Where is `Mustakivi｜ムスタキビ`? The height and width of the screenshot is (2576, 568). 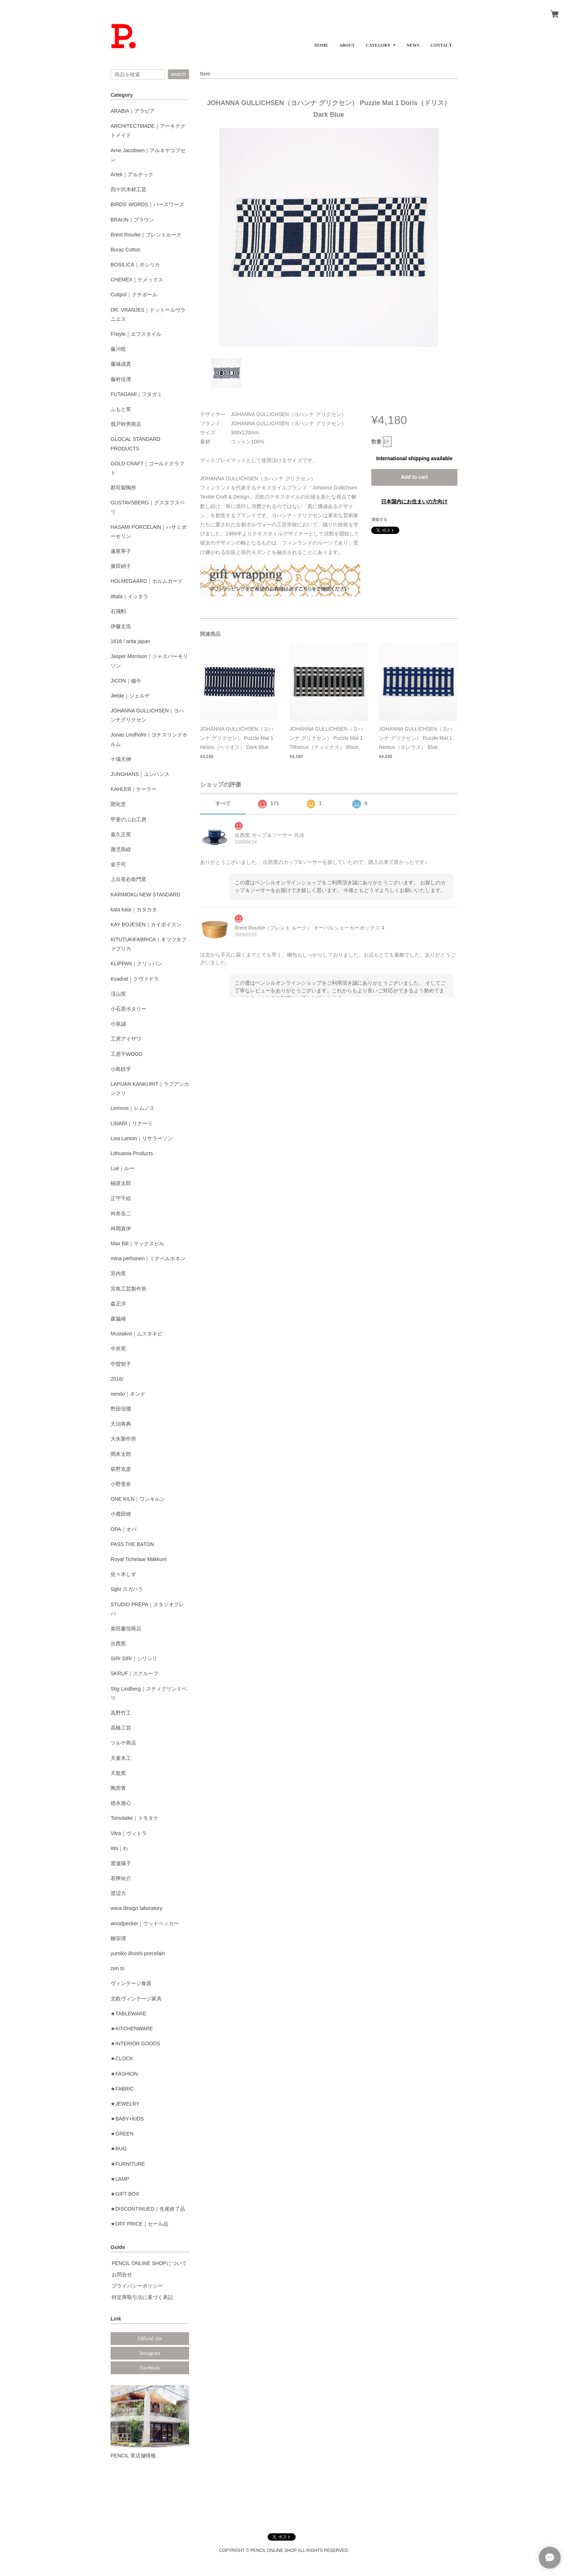
Mustakivi｜ムスタキビ is located at coordinates (136, 1334).